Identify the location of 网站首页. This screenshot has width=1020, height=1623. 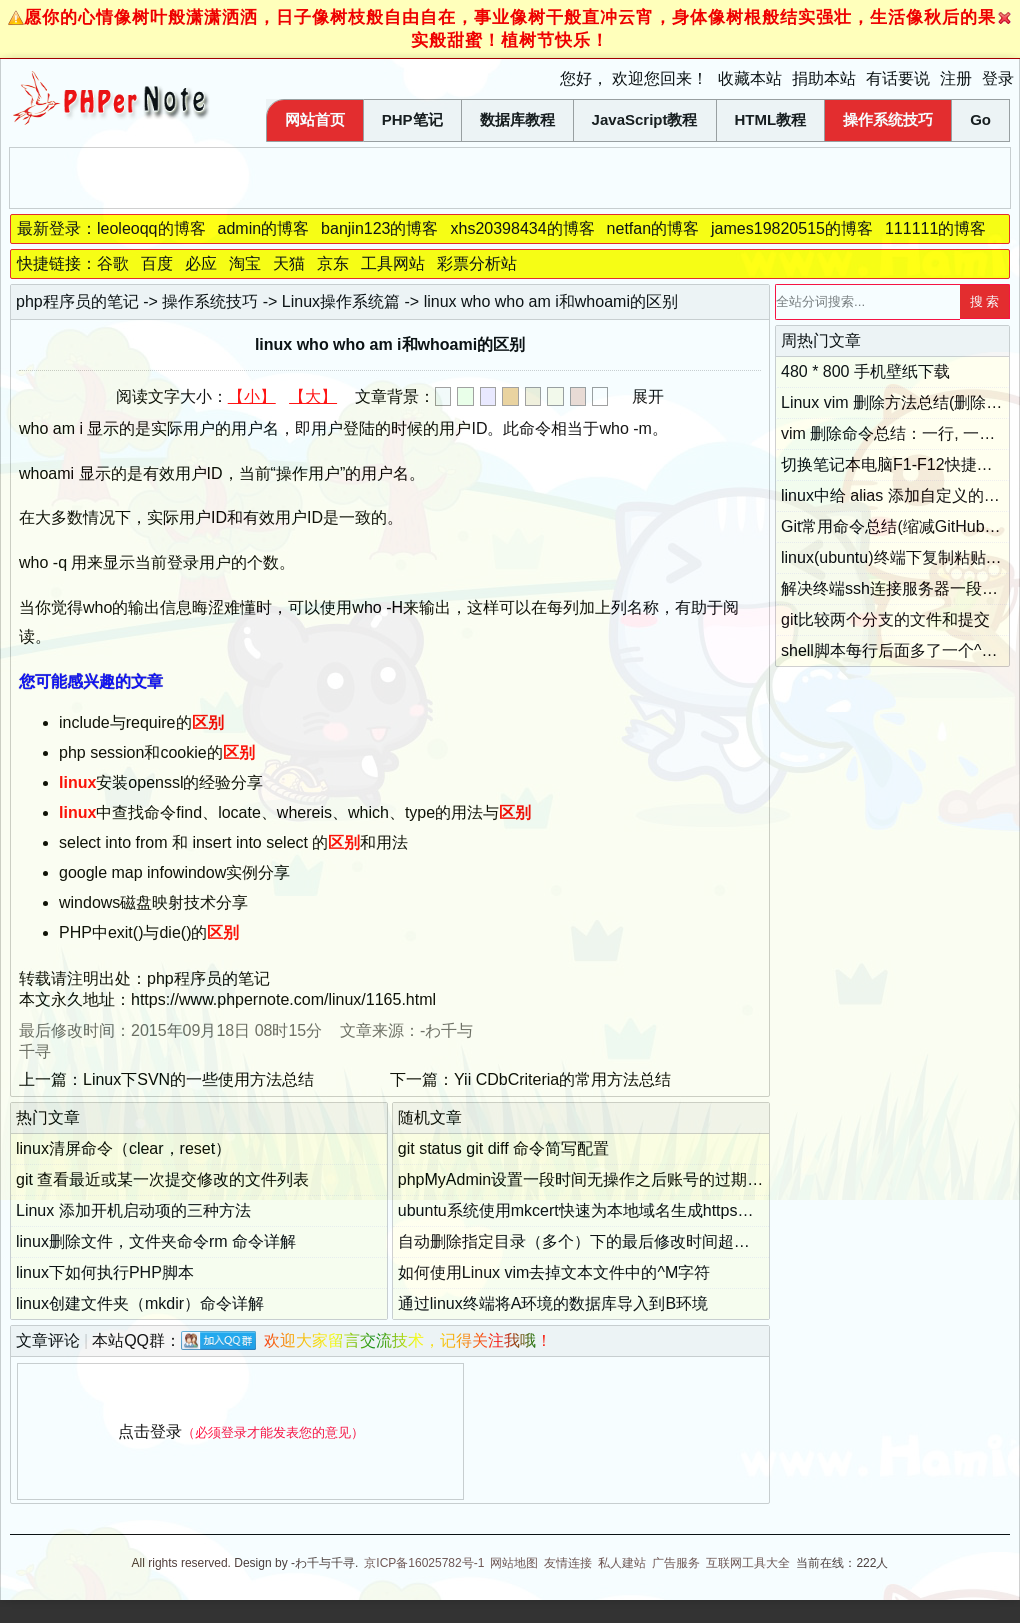
(315, 119).